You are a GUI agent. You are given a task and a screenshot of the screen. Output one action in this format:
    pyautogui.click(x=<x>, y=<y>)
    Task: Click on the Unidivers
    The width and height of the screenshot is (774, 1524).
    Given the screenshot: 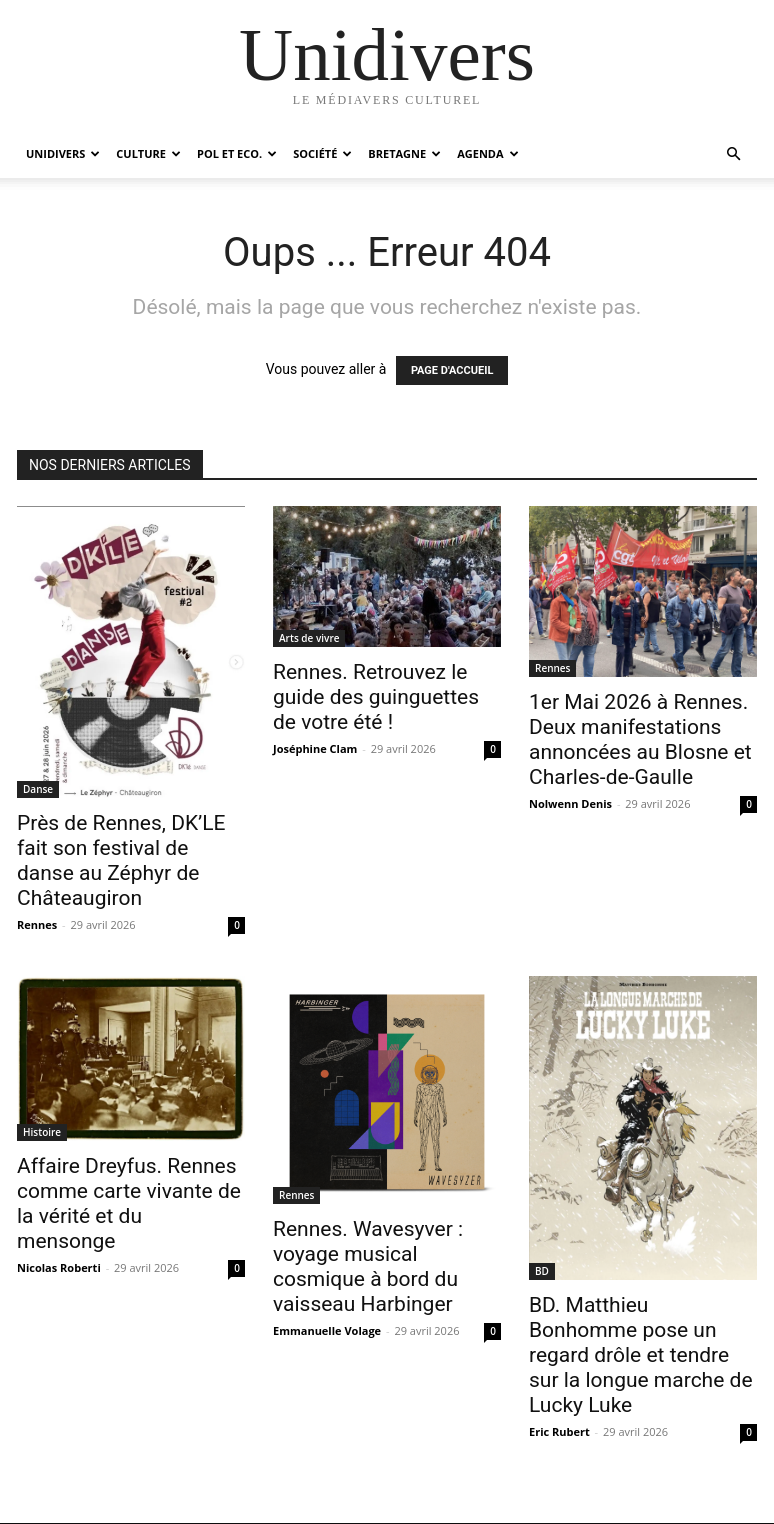 What is the action you would take?
    pyautogui.click(x=63, y=153)
    